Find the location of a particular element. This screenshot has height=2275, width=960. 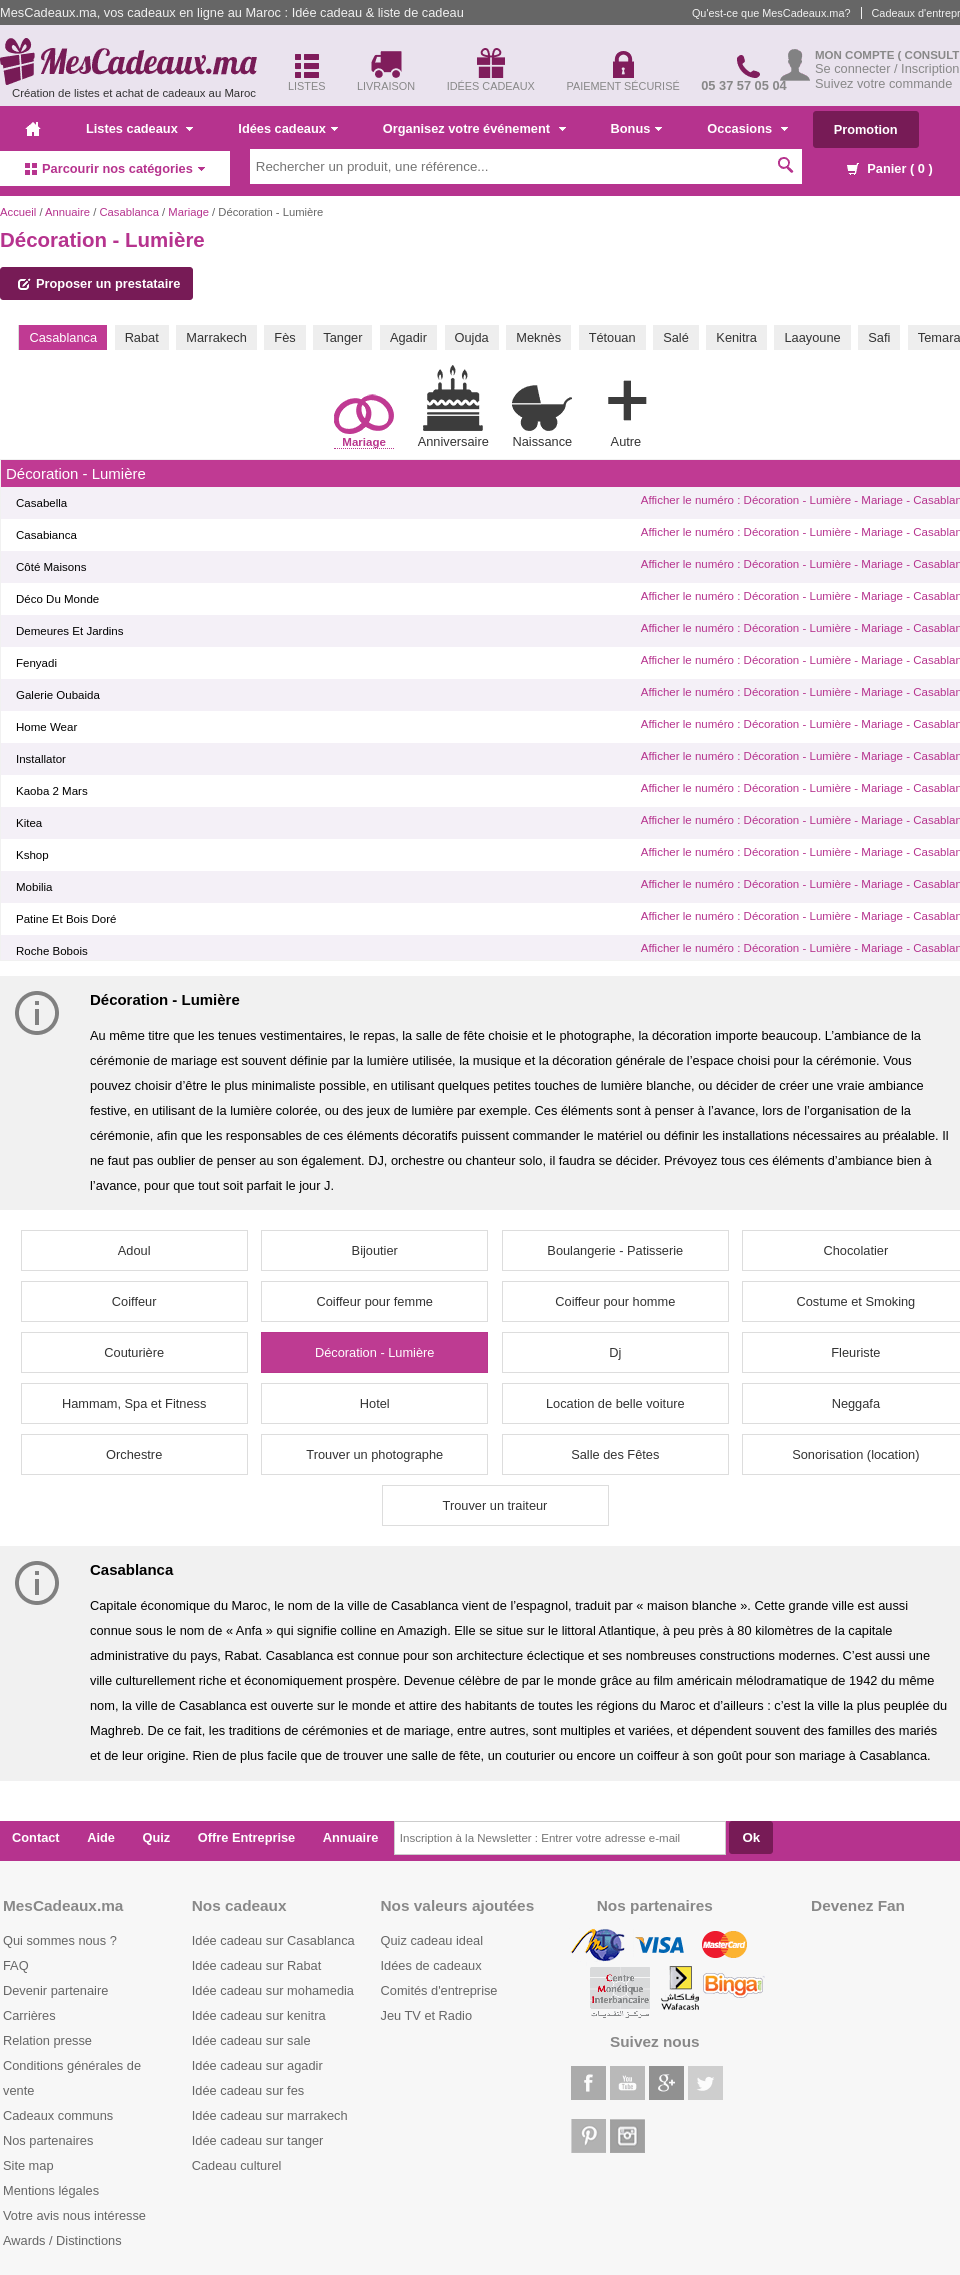

Cadeau culturel is located at coordinates (237, 2165).